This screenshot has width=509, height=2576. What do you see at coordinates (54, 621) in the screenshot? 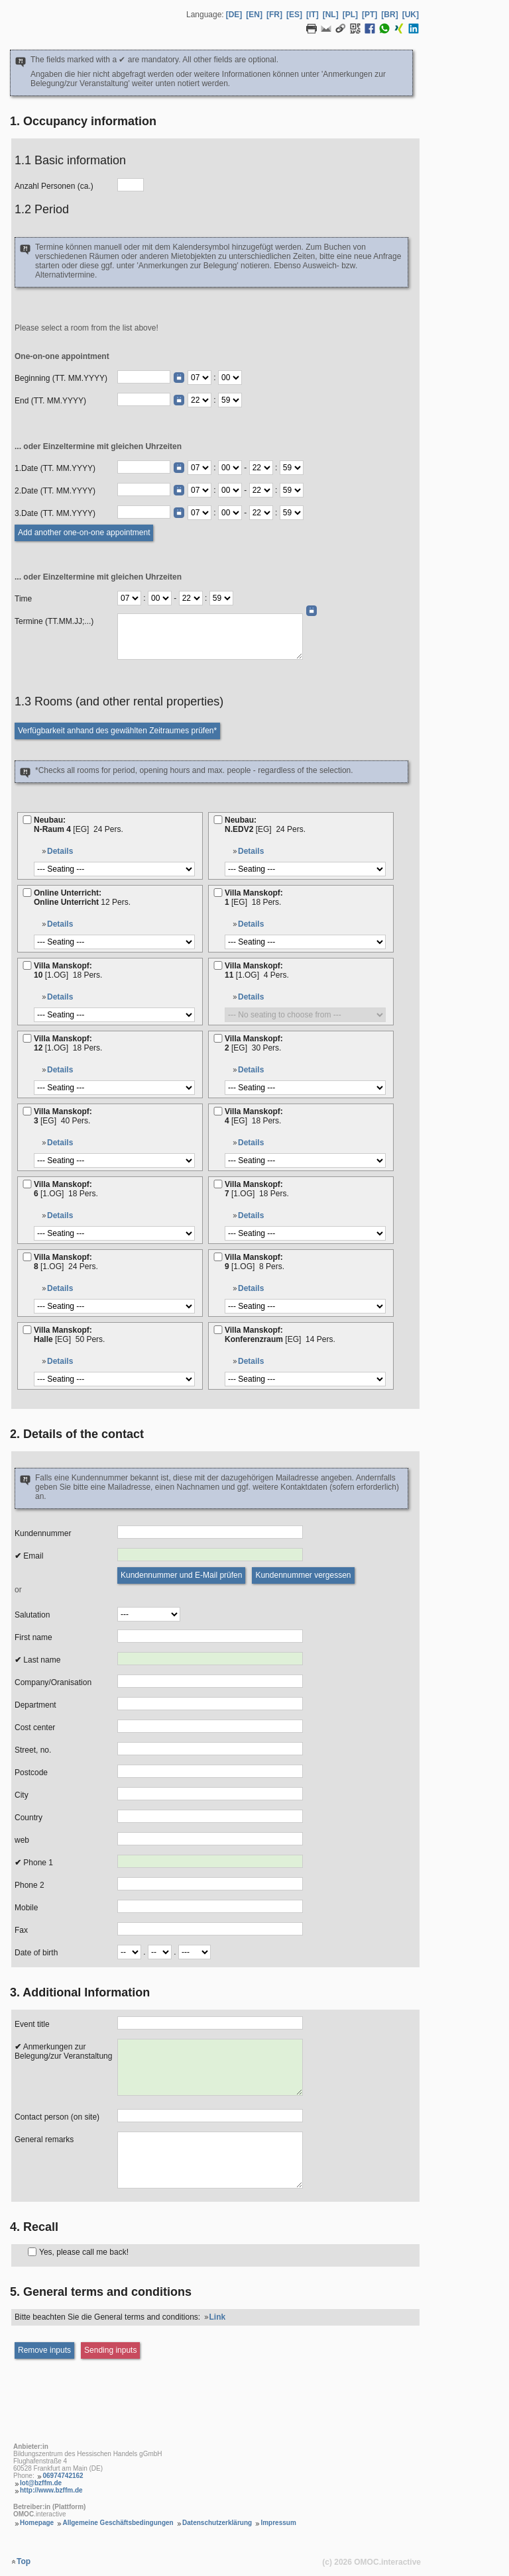
I see `Termine (TT.MM.JJ;...)` at bounding box center [54, 621].